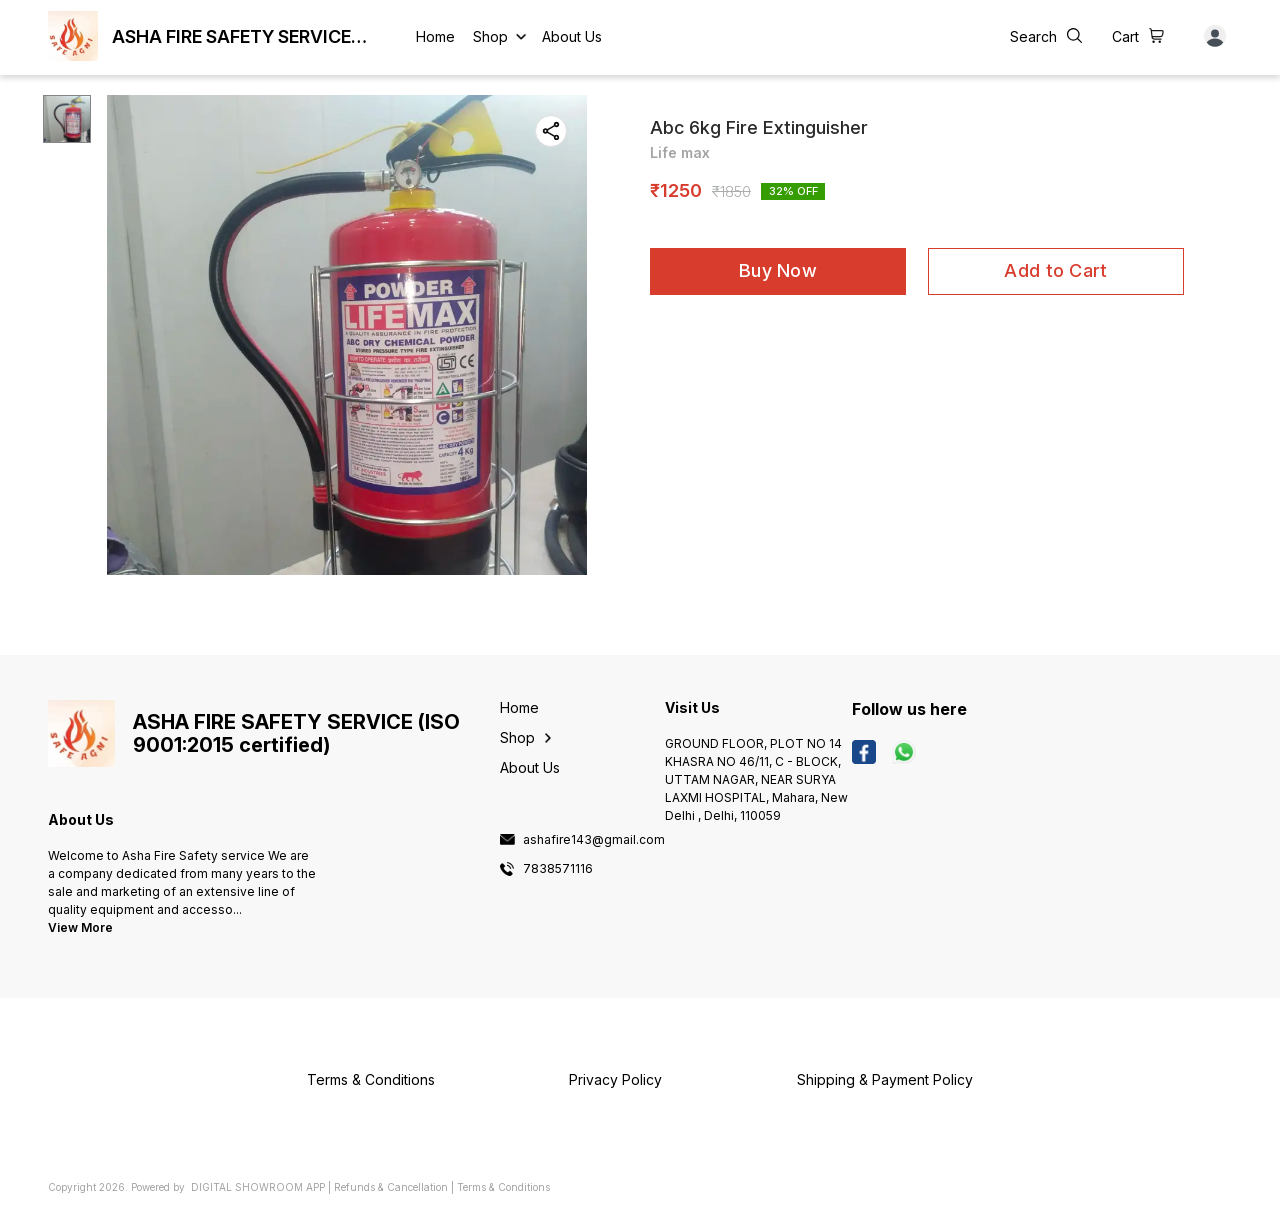  Describe the element at coordinates (594, 840) in the screenshot. I see `ashafire143@gmail.com` at that location.